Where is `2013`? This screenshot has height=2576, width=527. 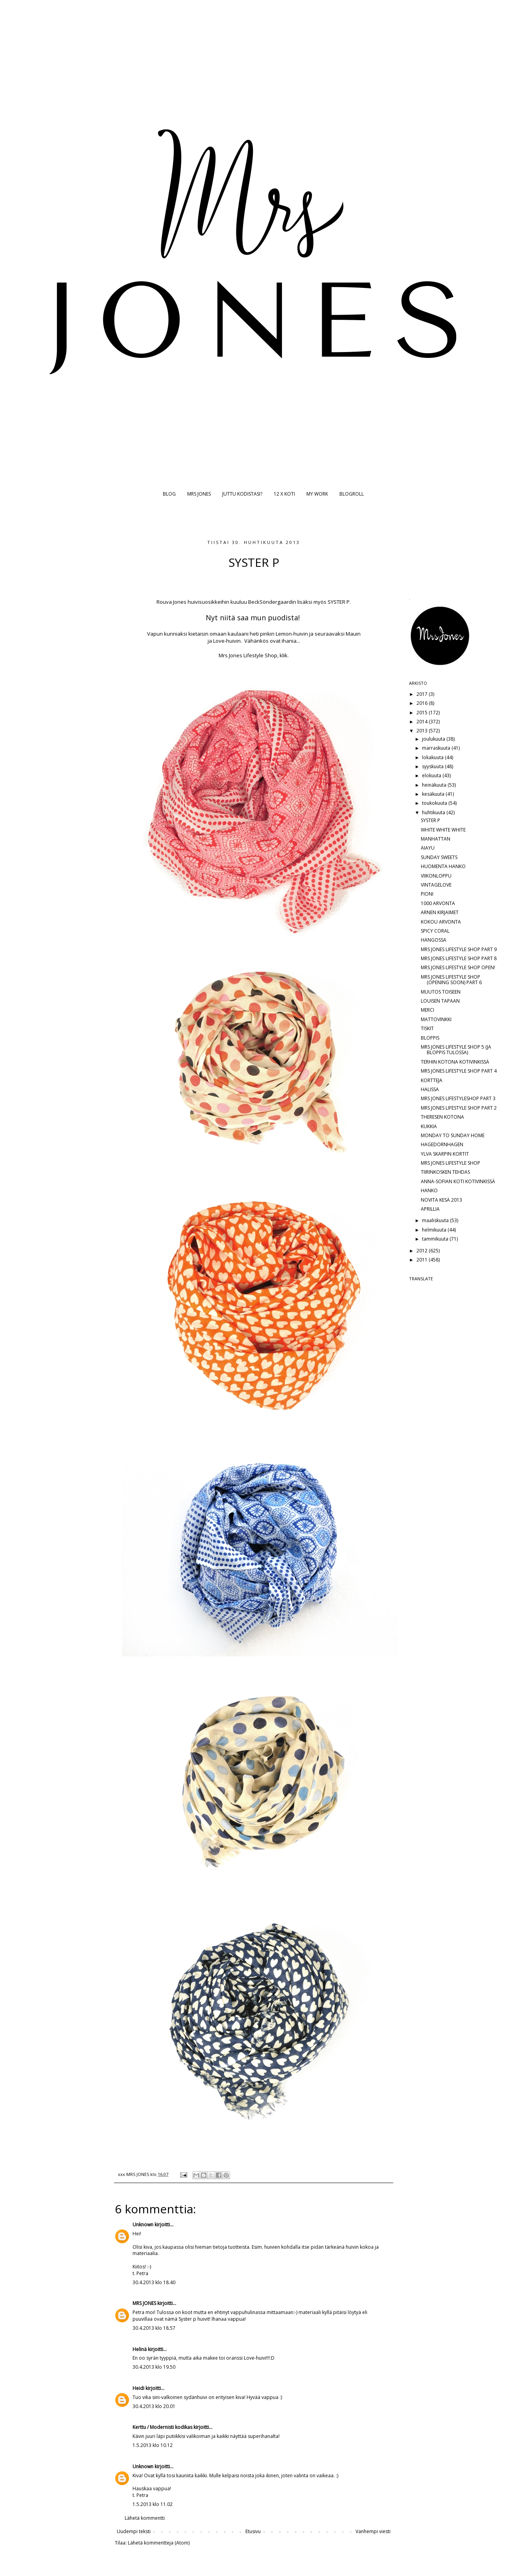
2013 is located at coordinates (422, 730).